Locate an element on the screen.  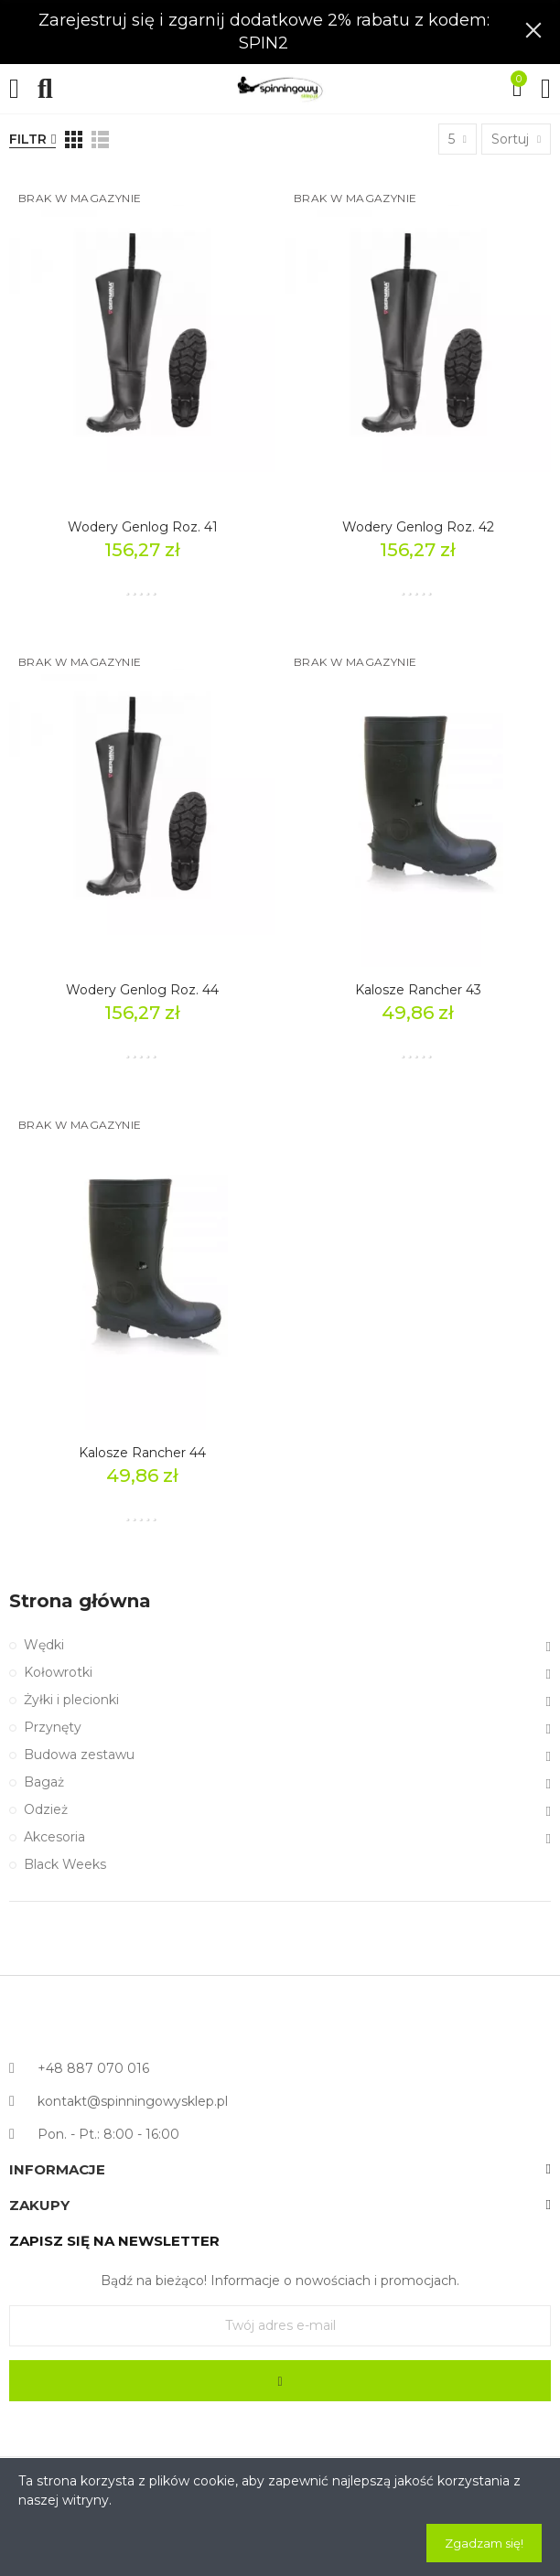
Black Weeks is located at coordinates (65, 1864).